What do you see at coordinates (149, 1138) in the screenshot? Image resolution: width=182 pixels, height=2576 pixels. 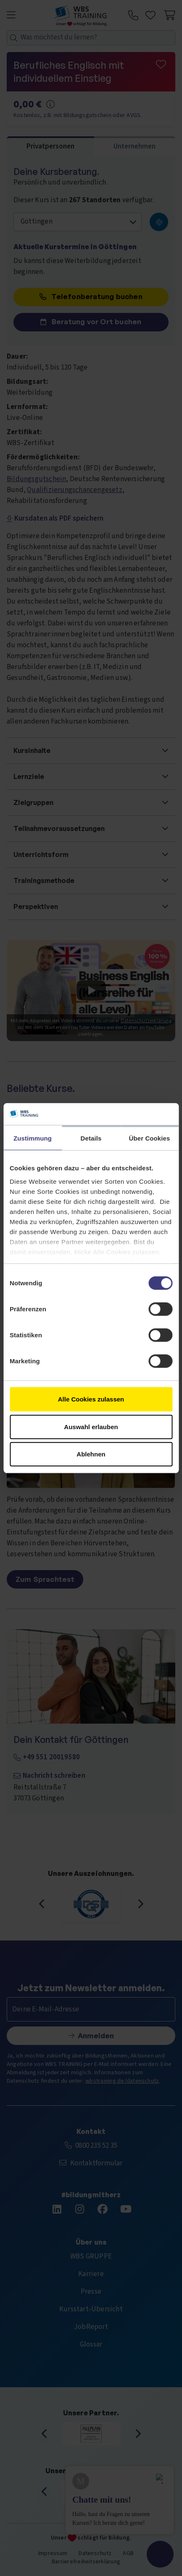 I see `Über Cookies [tab]` at bounding box center [149, 1138].